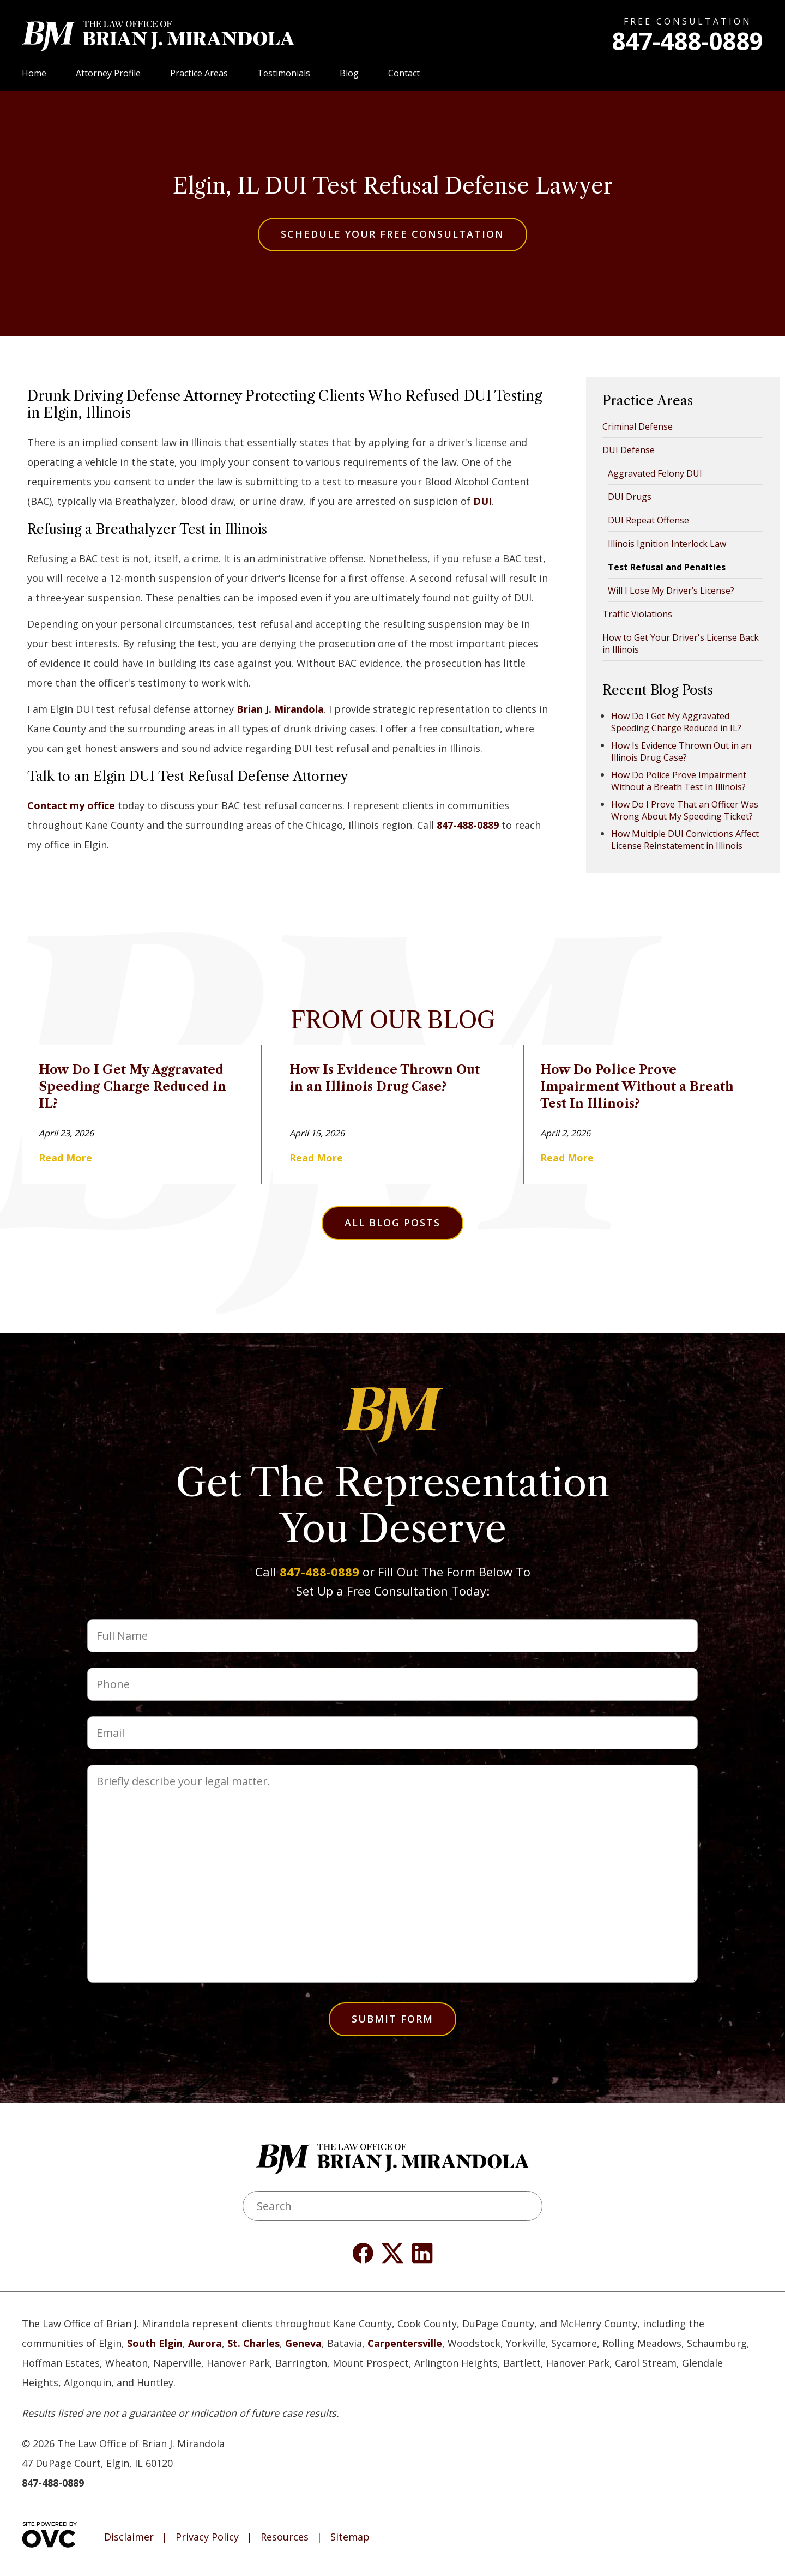 The height and width of the screenshot is (2576, 785). What do you see at coordinates (404, 73) in the screenshot?
I see `Contact` at bounding box center [404, 73].